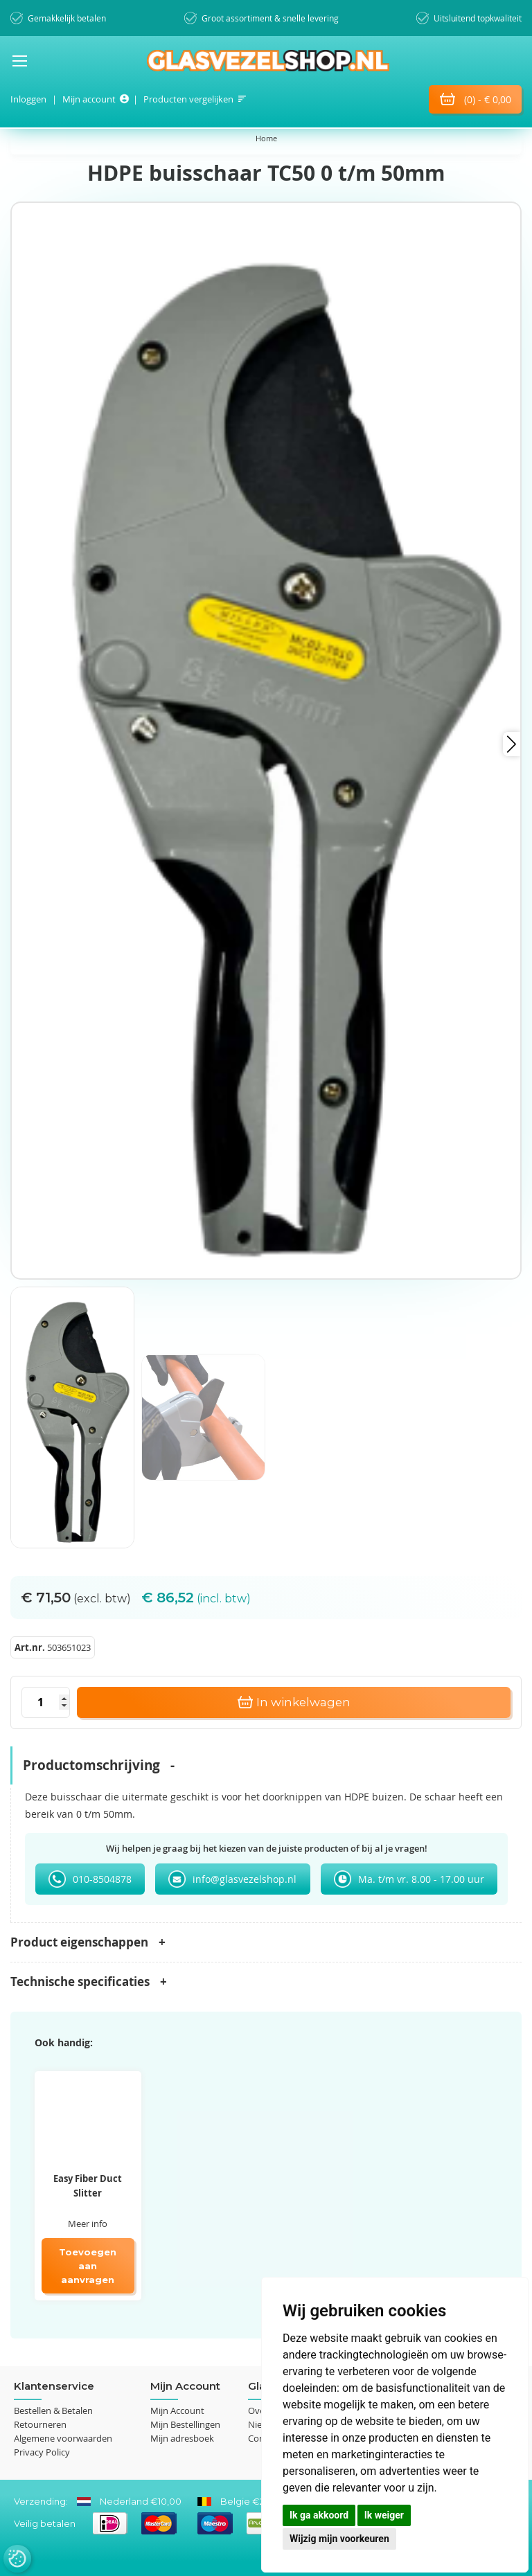  Describe the element at coordinates (42, 2452) in the screenshot. I see `Privacy Policy` at that location.